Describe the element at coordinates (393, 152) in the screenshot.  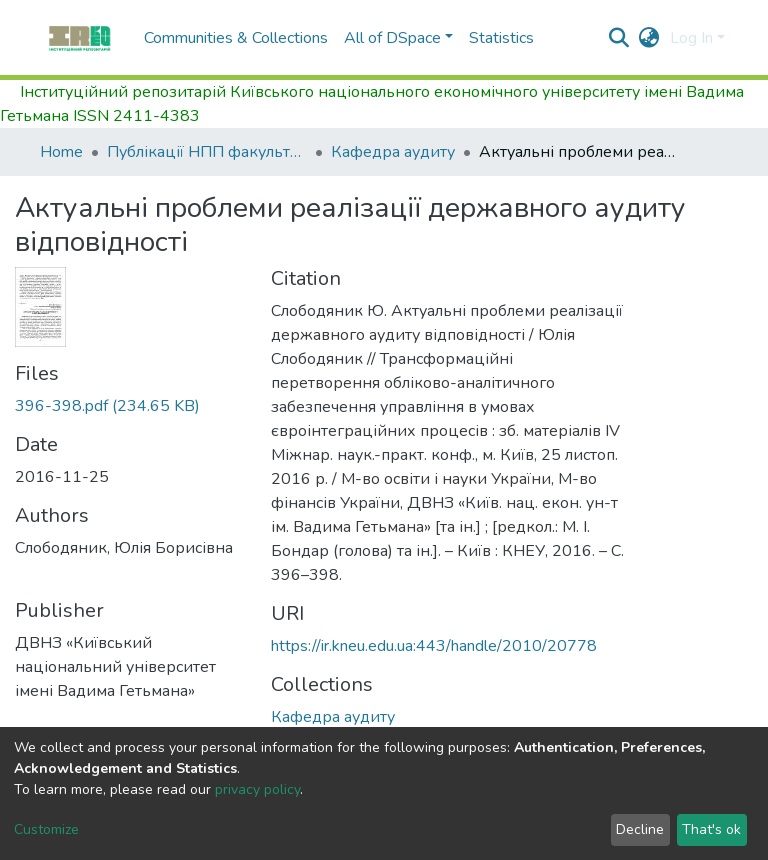
I see `Кафедра аудиту` at that location.